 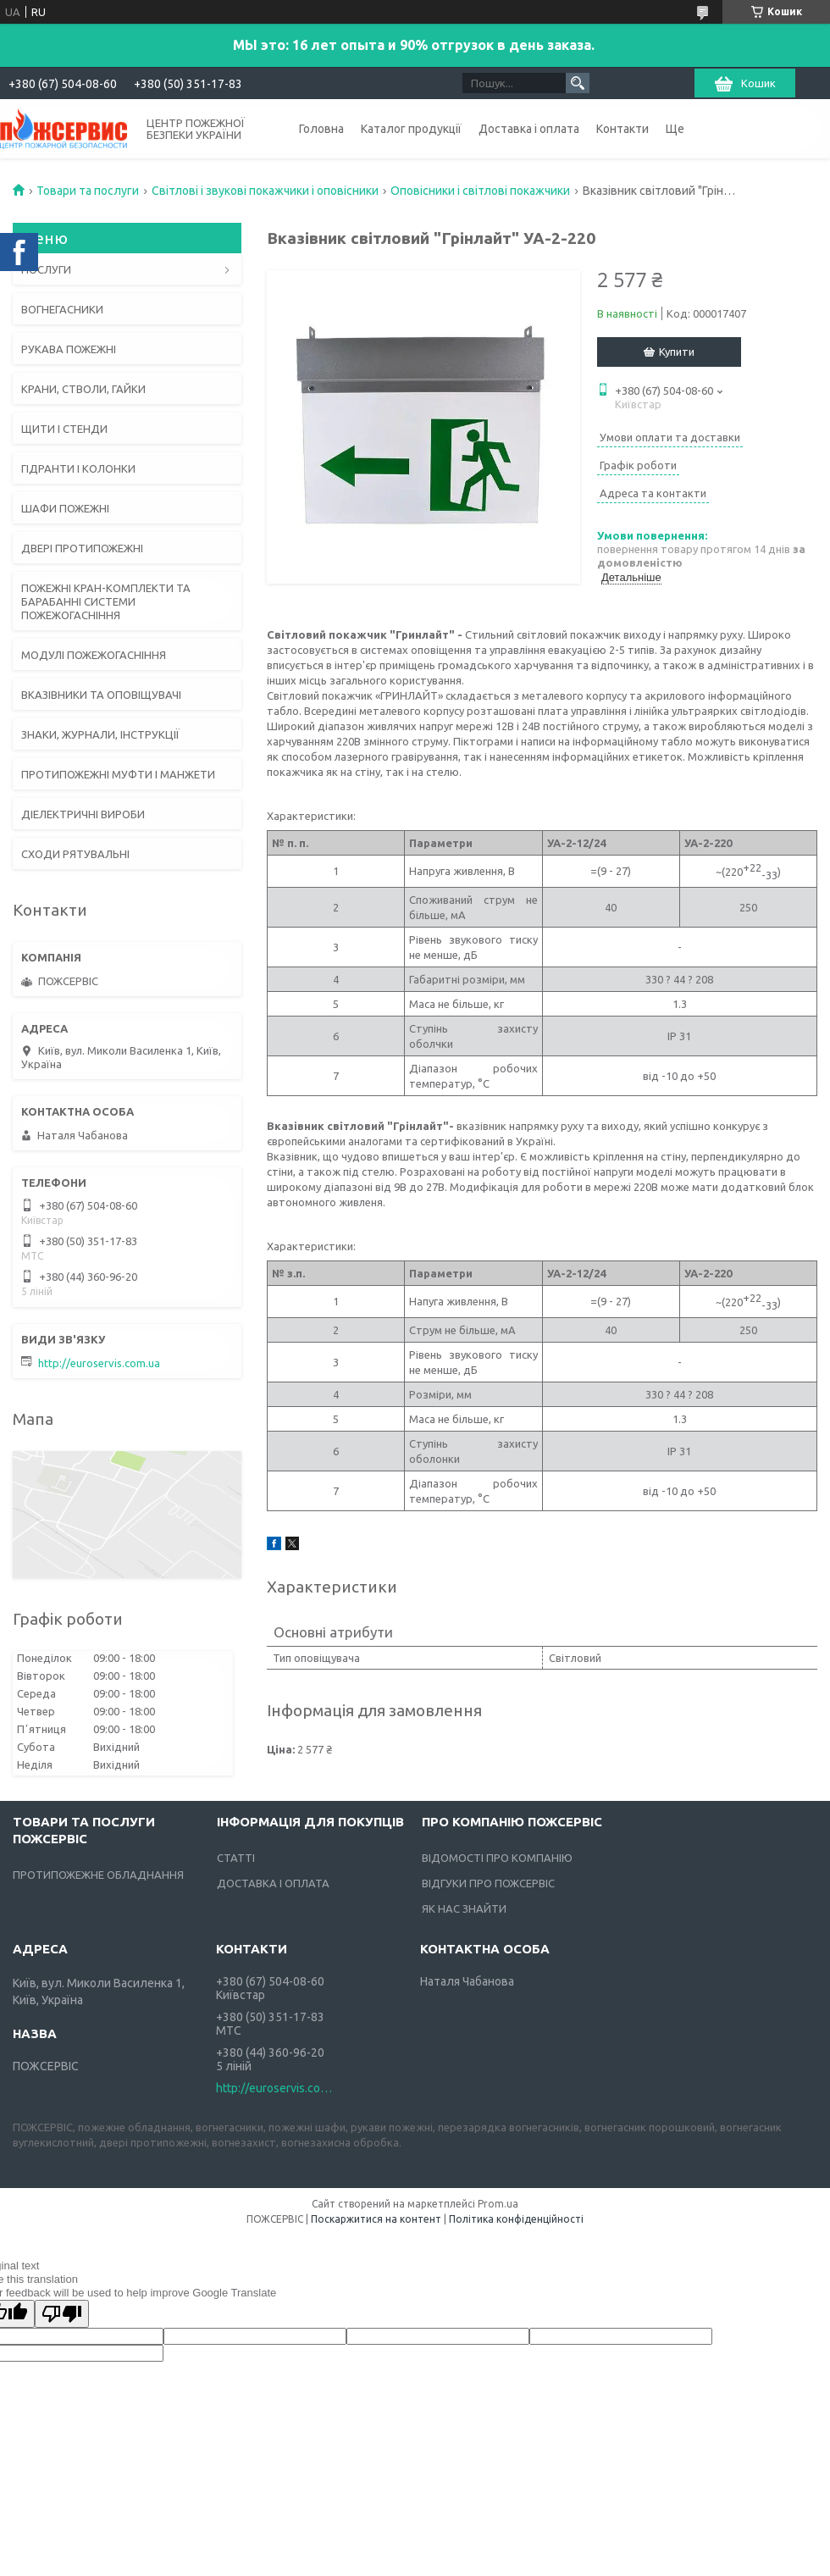 I want to click on ПОСЛУГИ, so click(x=46, y=269).